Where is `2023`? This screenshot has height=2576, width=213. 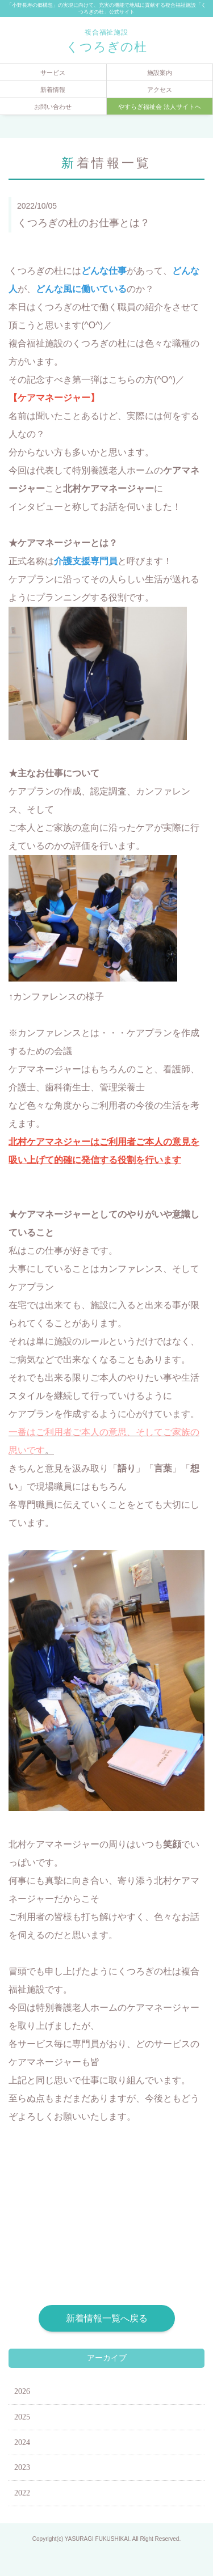 2023 is located at coordinates (22, 2467).